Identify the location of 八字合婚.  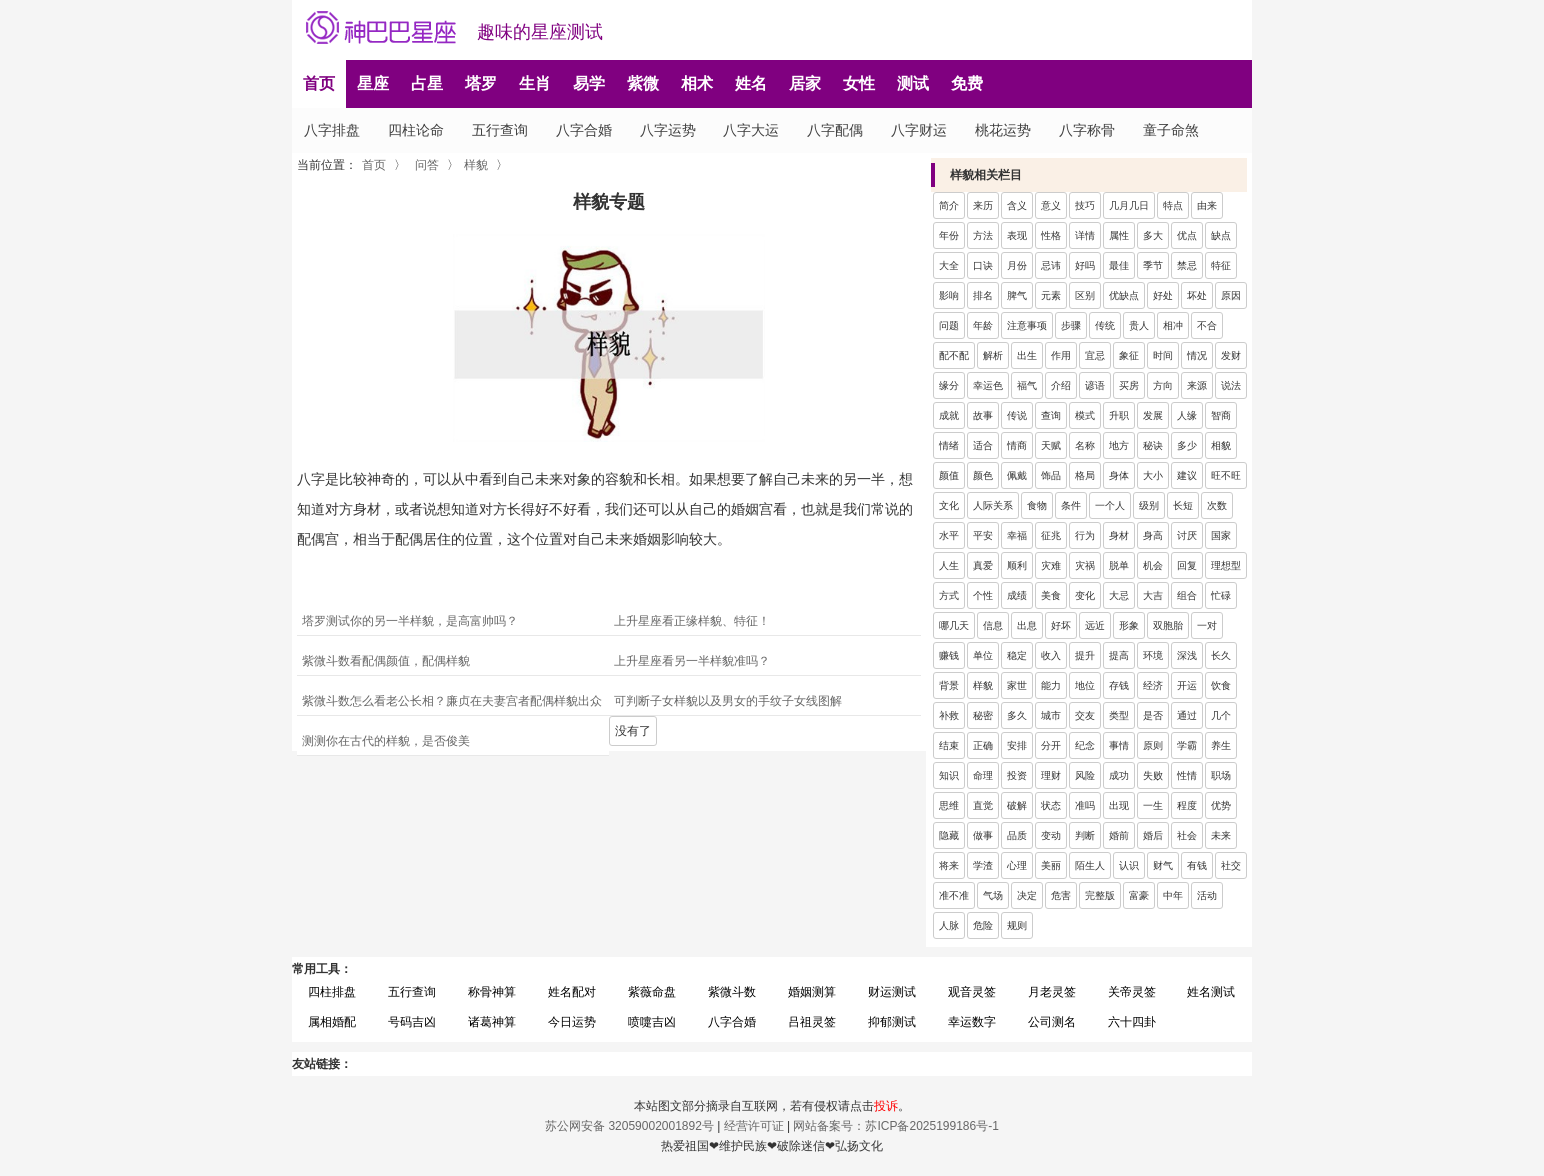
(584, 130).